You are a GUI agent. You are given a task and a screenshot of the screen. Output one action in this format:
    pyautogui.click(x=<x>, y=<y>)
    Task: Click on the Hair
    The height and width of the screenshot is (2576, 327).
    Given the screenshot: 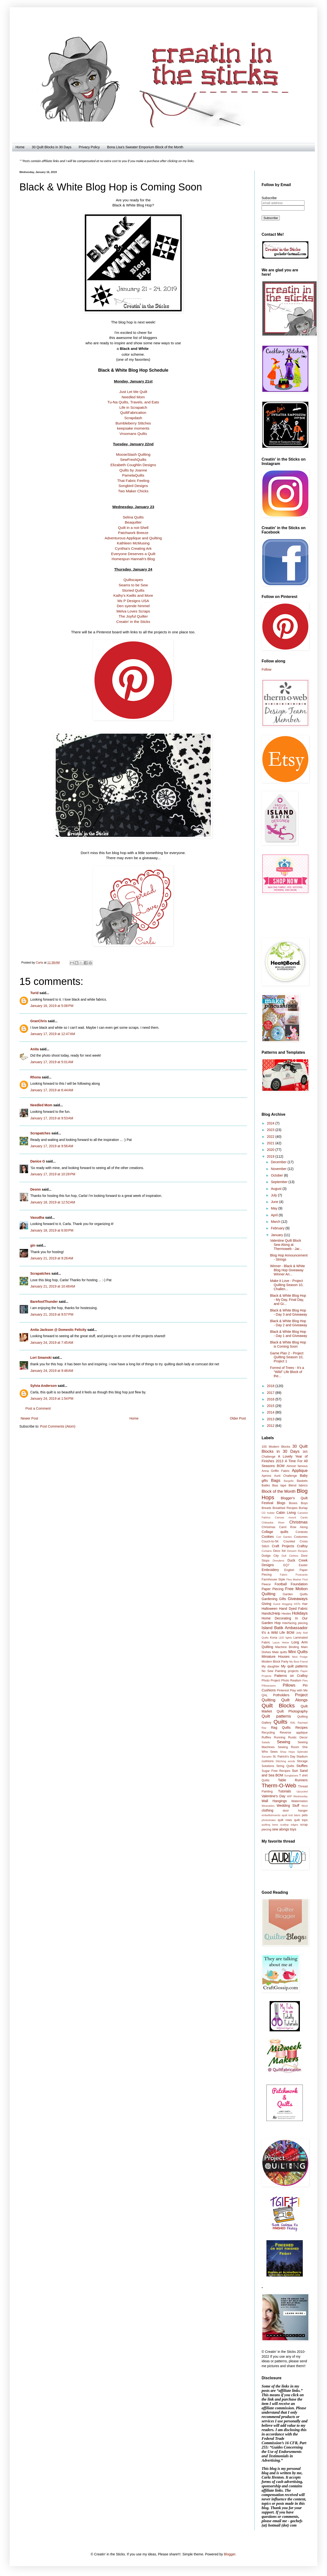 What is the action you would take?
    pyautogui.click(x=305, y=1604)
    